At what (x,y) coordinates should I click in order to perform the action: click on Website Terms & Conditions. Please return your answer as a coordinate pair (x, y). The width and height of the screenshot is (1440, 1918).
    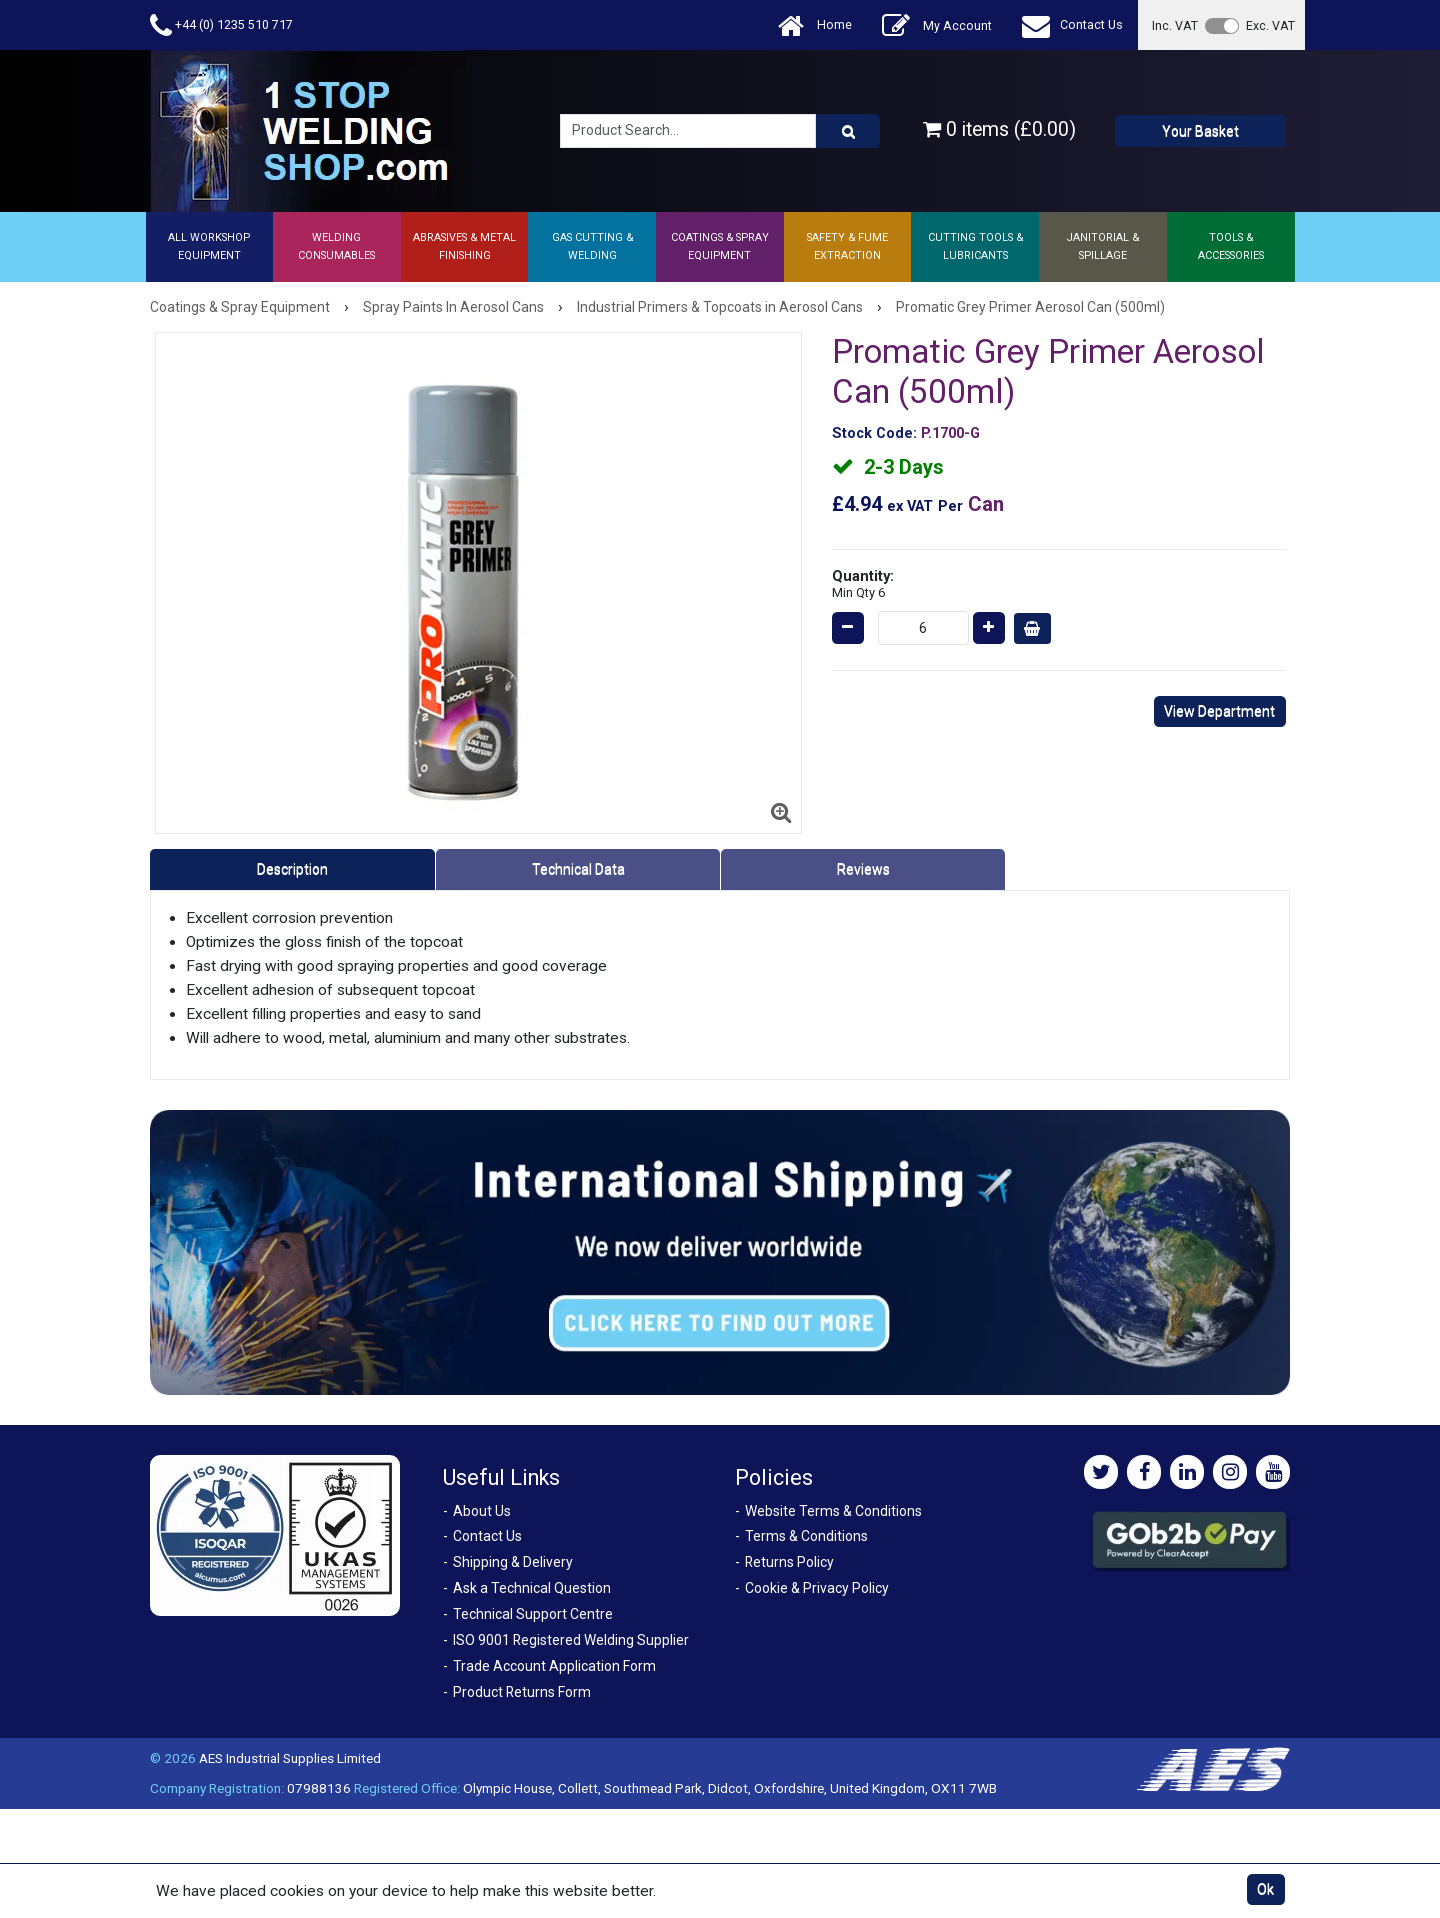
    Looking at the image, I should click on (833, 1511).